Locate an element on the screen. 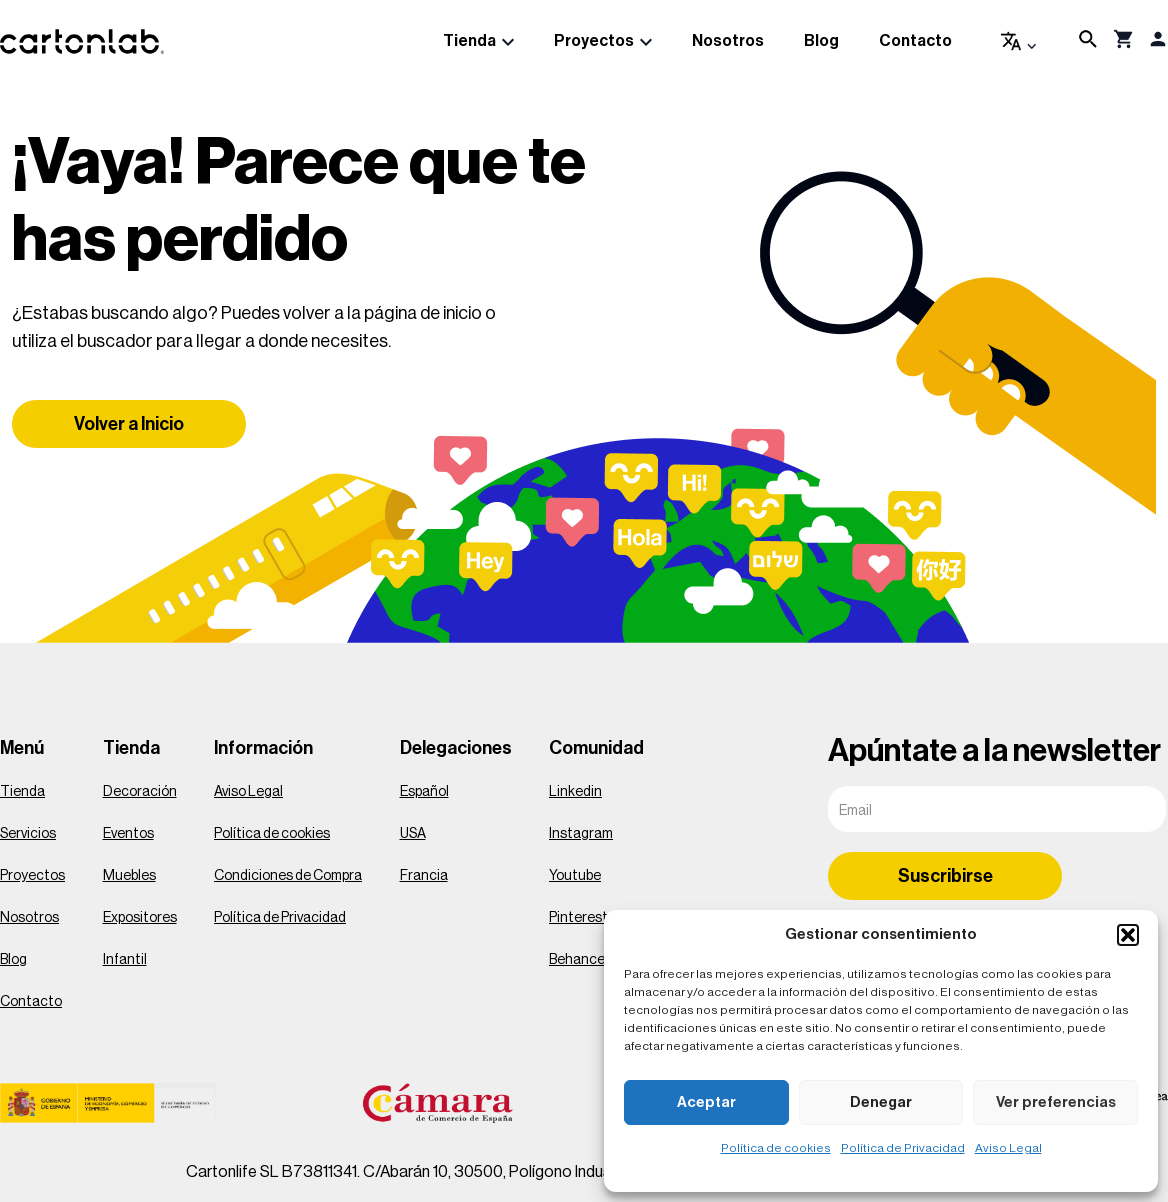  USA is located at coordinates (413, 834).